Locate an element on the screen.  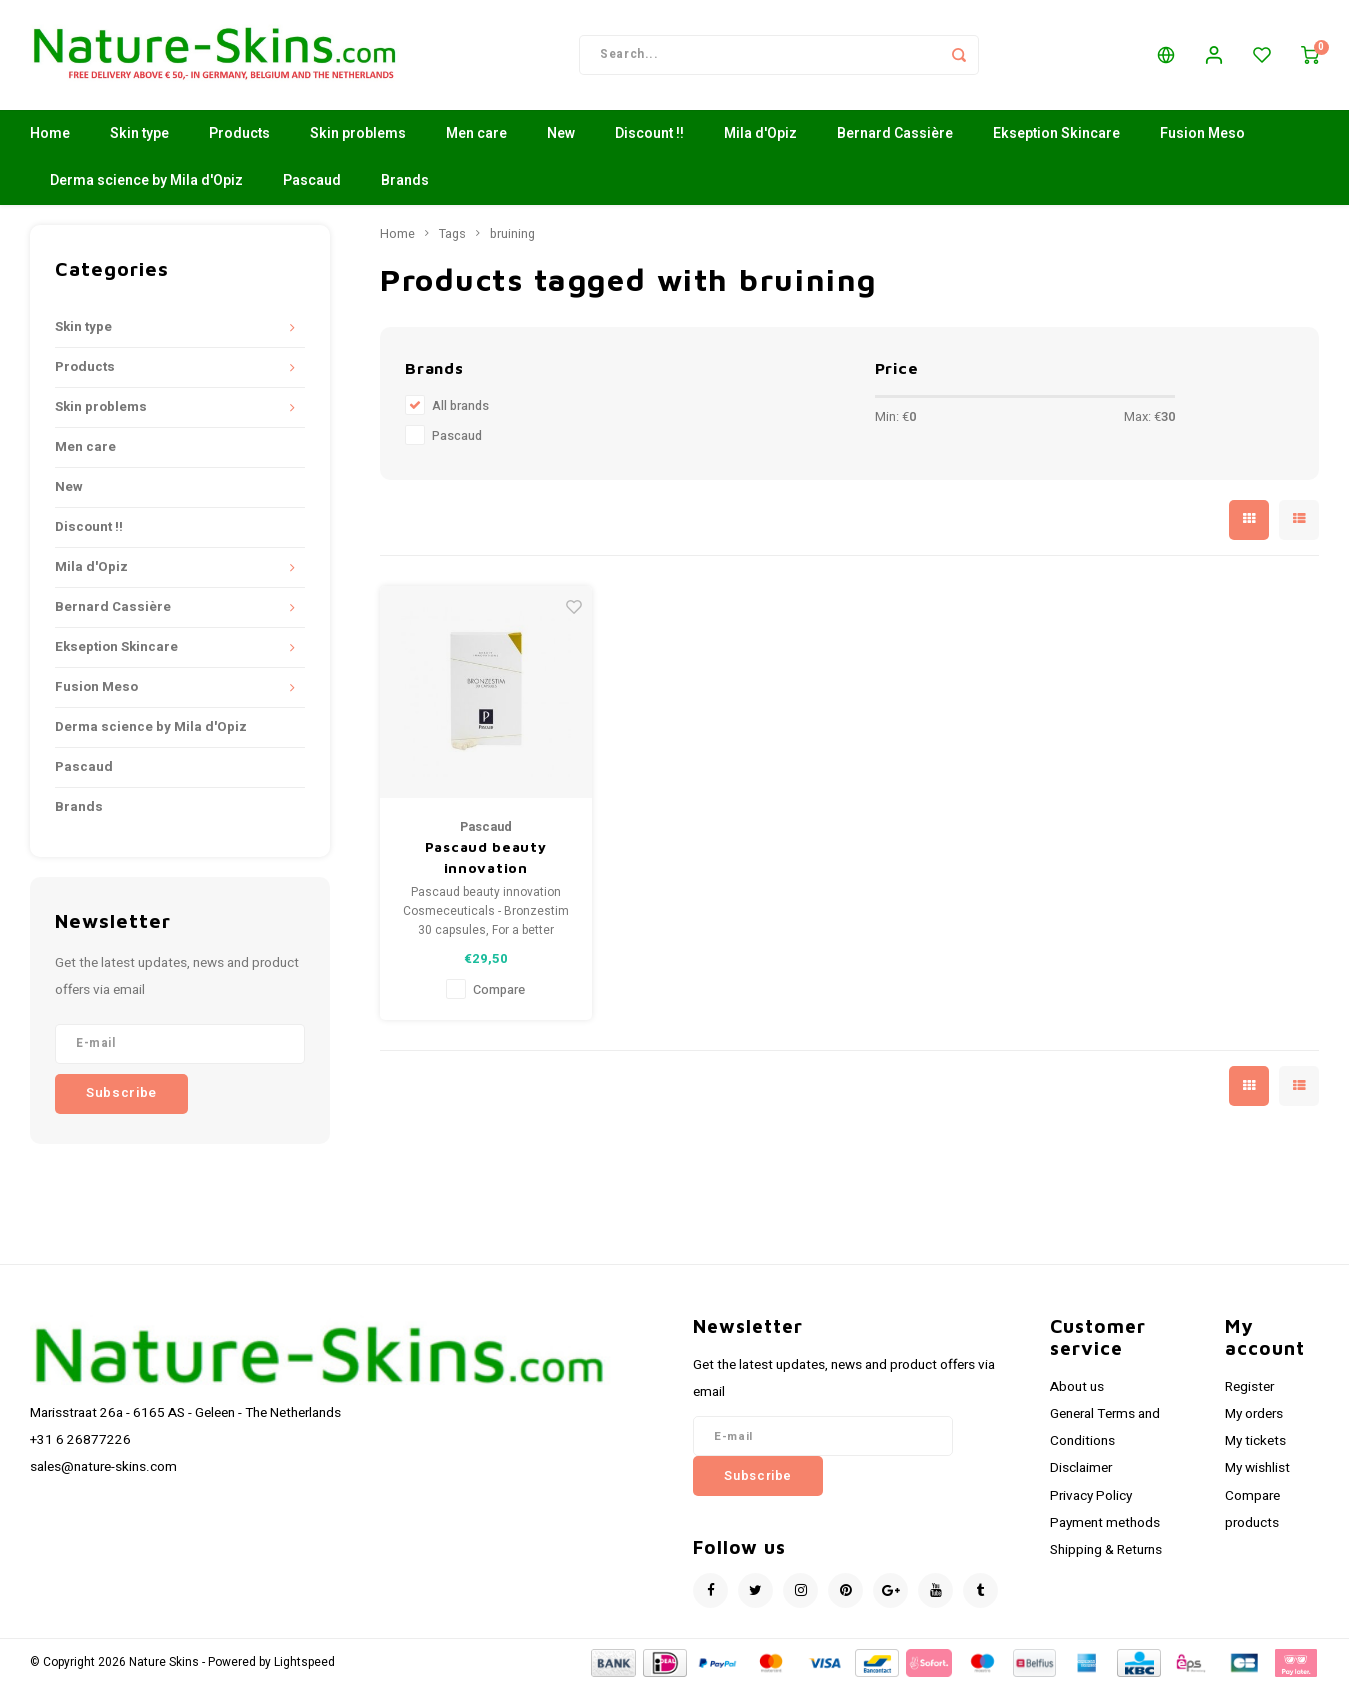
Payment methods is located at coordinates (1105, 1523).